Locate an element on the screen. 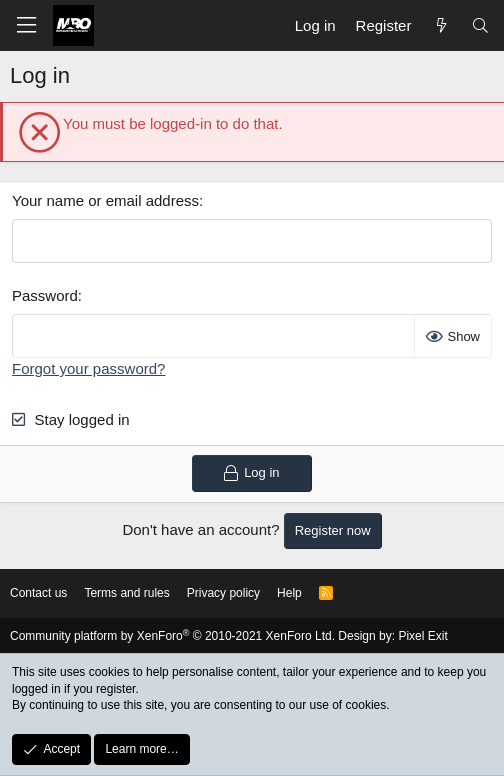  Help is located at coordinates (289, 593).